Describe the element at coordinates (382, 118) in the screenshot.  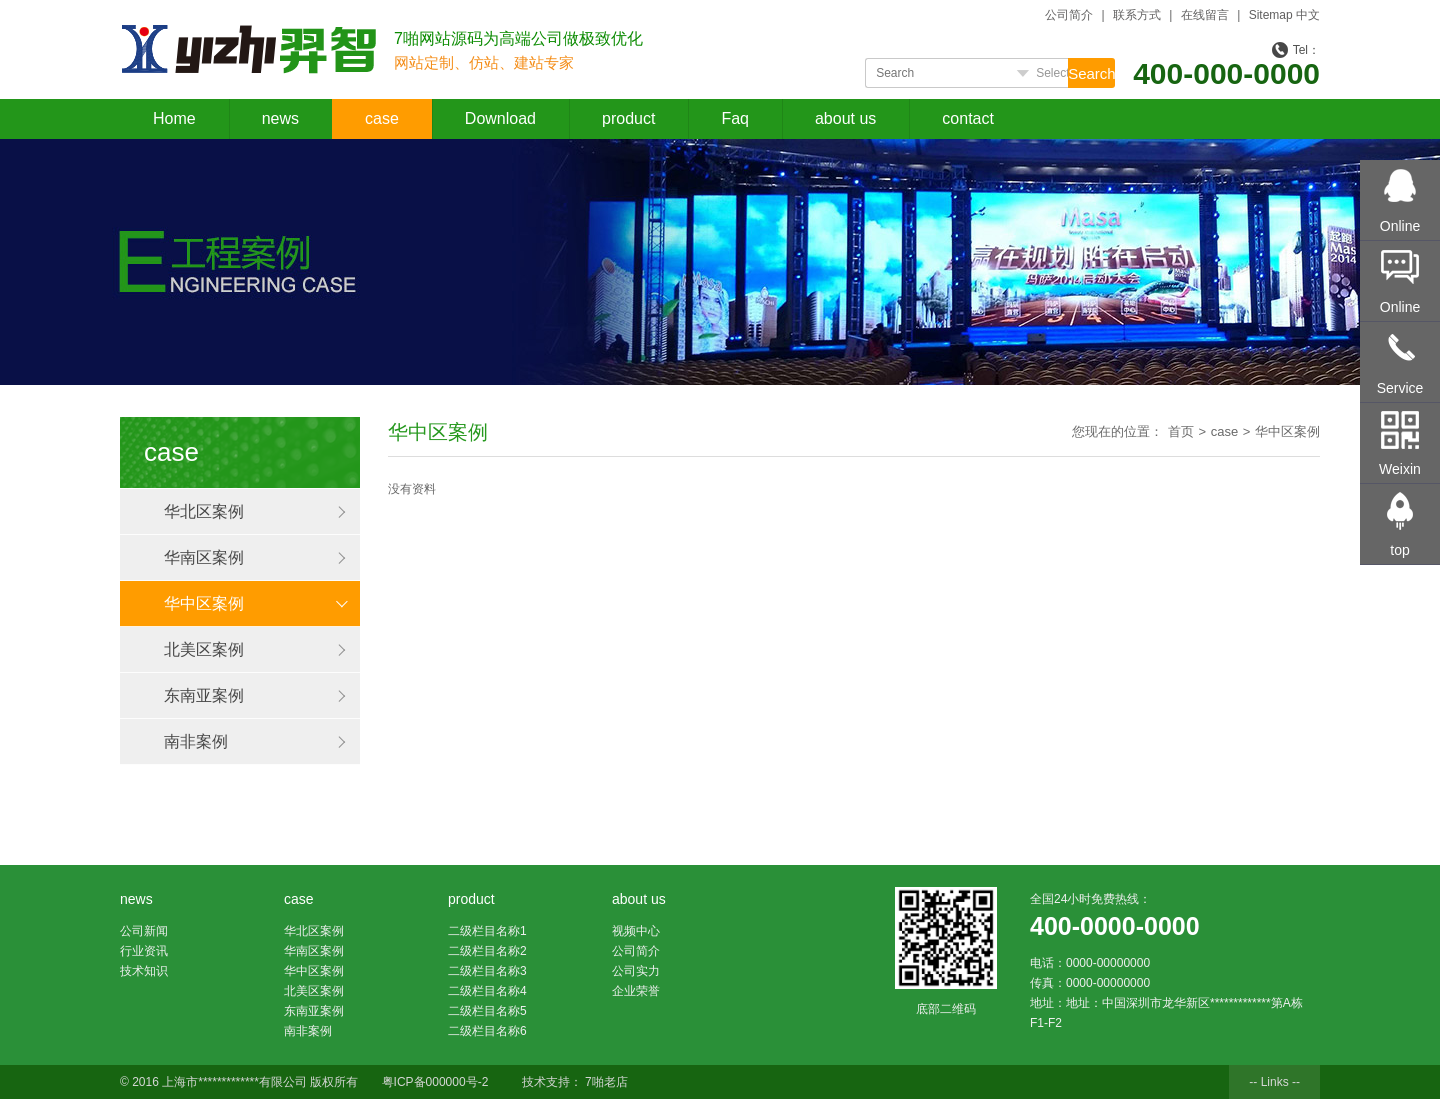
I see `case` at that location.